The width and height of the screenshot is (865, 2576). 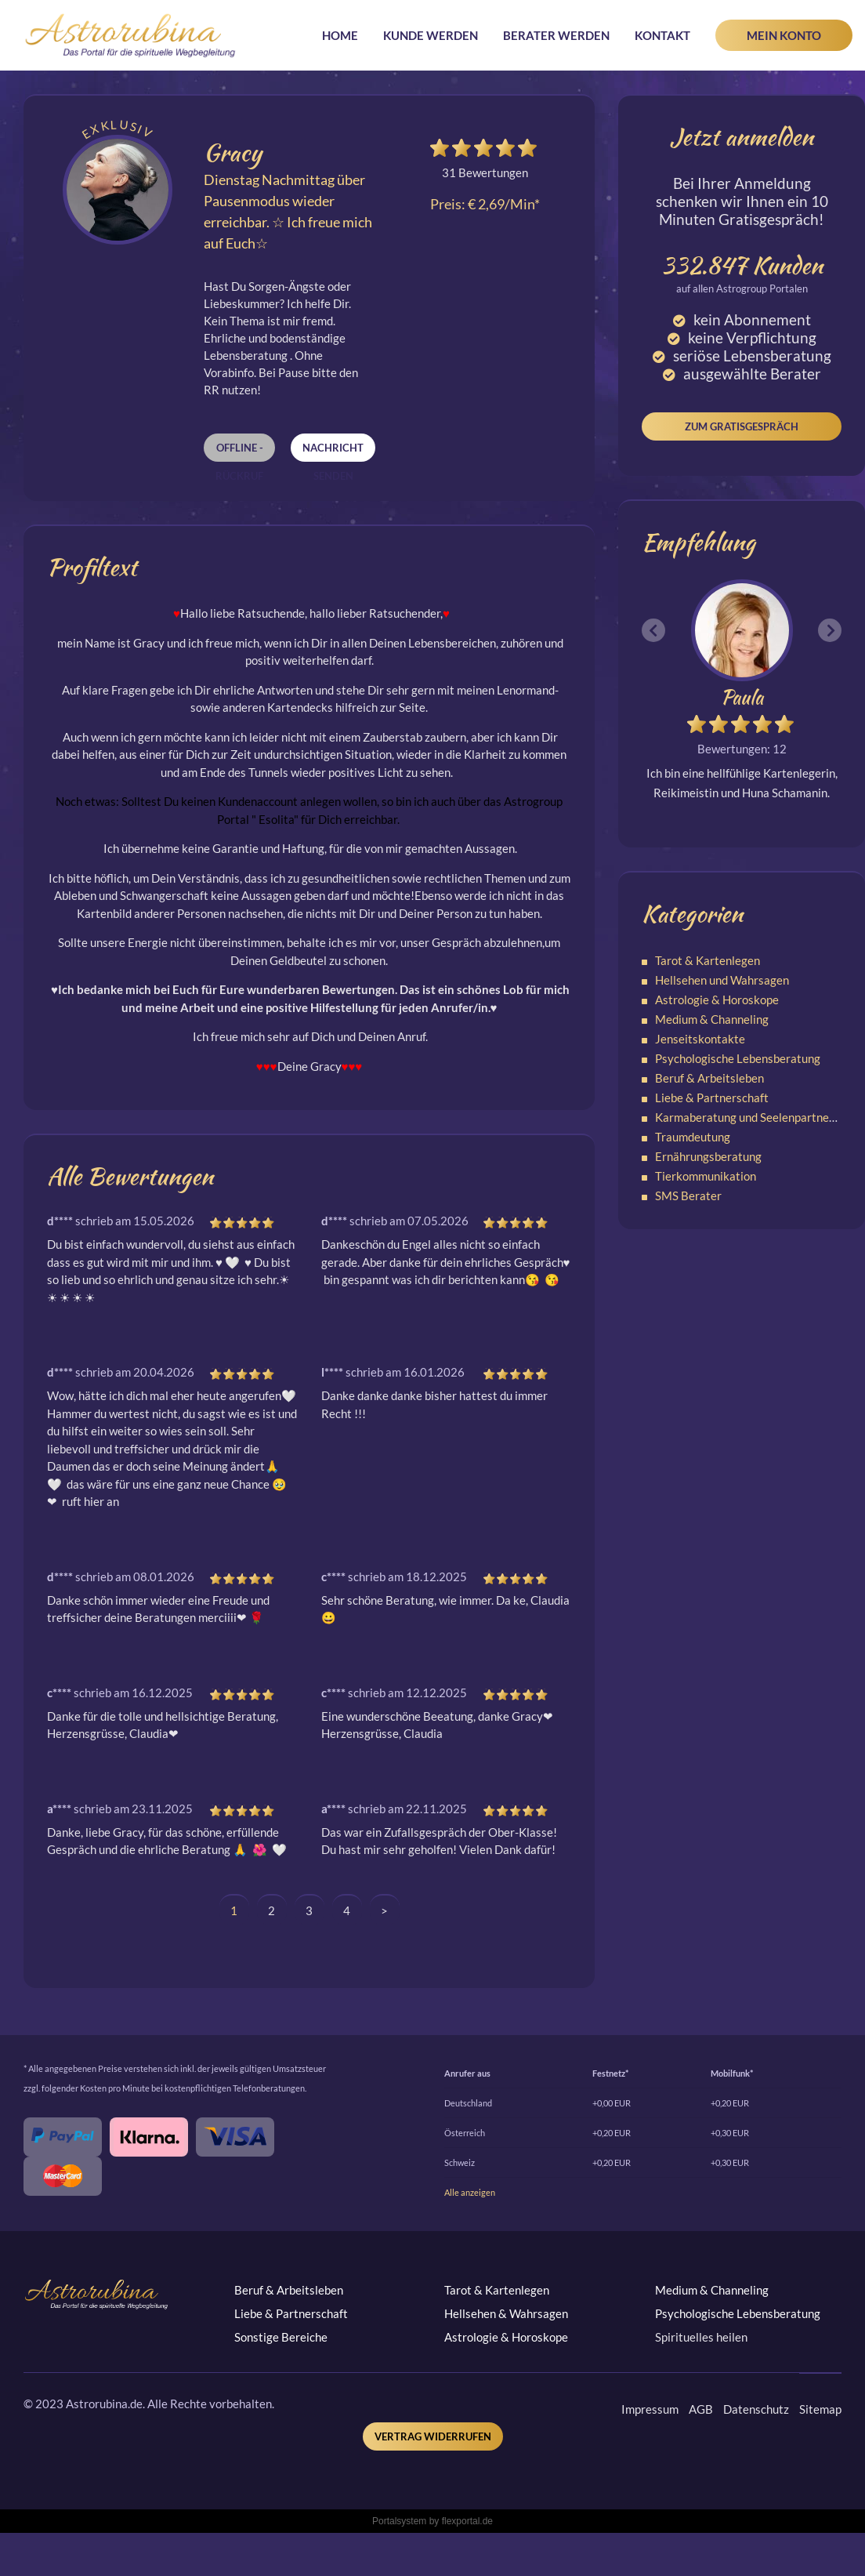 What do you see at coordinates (662, 35) in the screenshot?
I see `Kontakt` at bounding box center [662, 35].